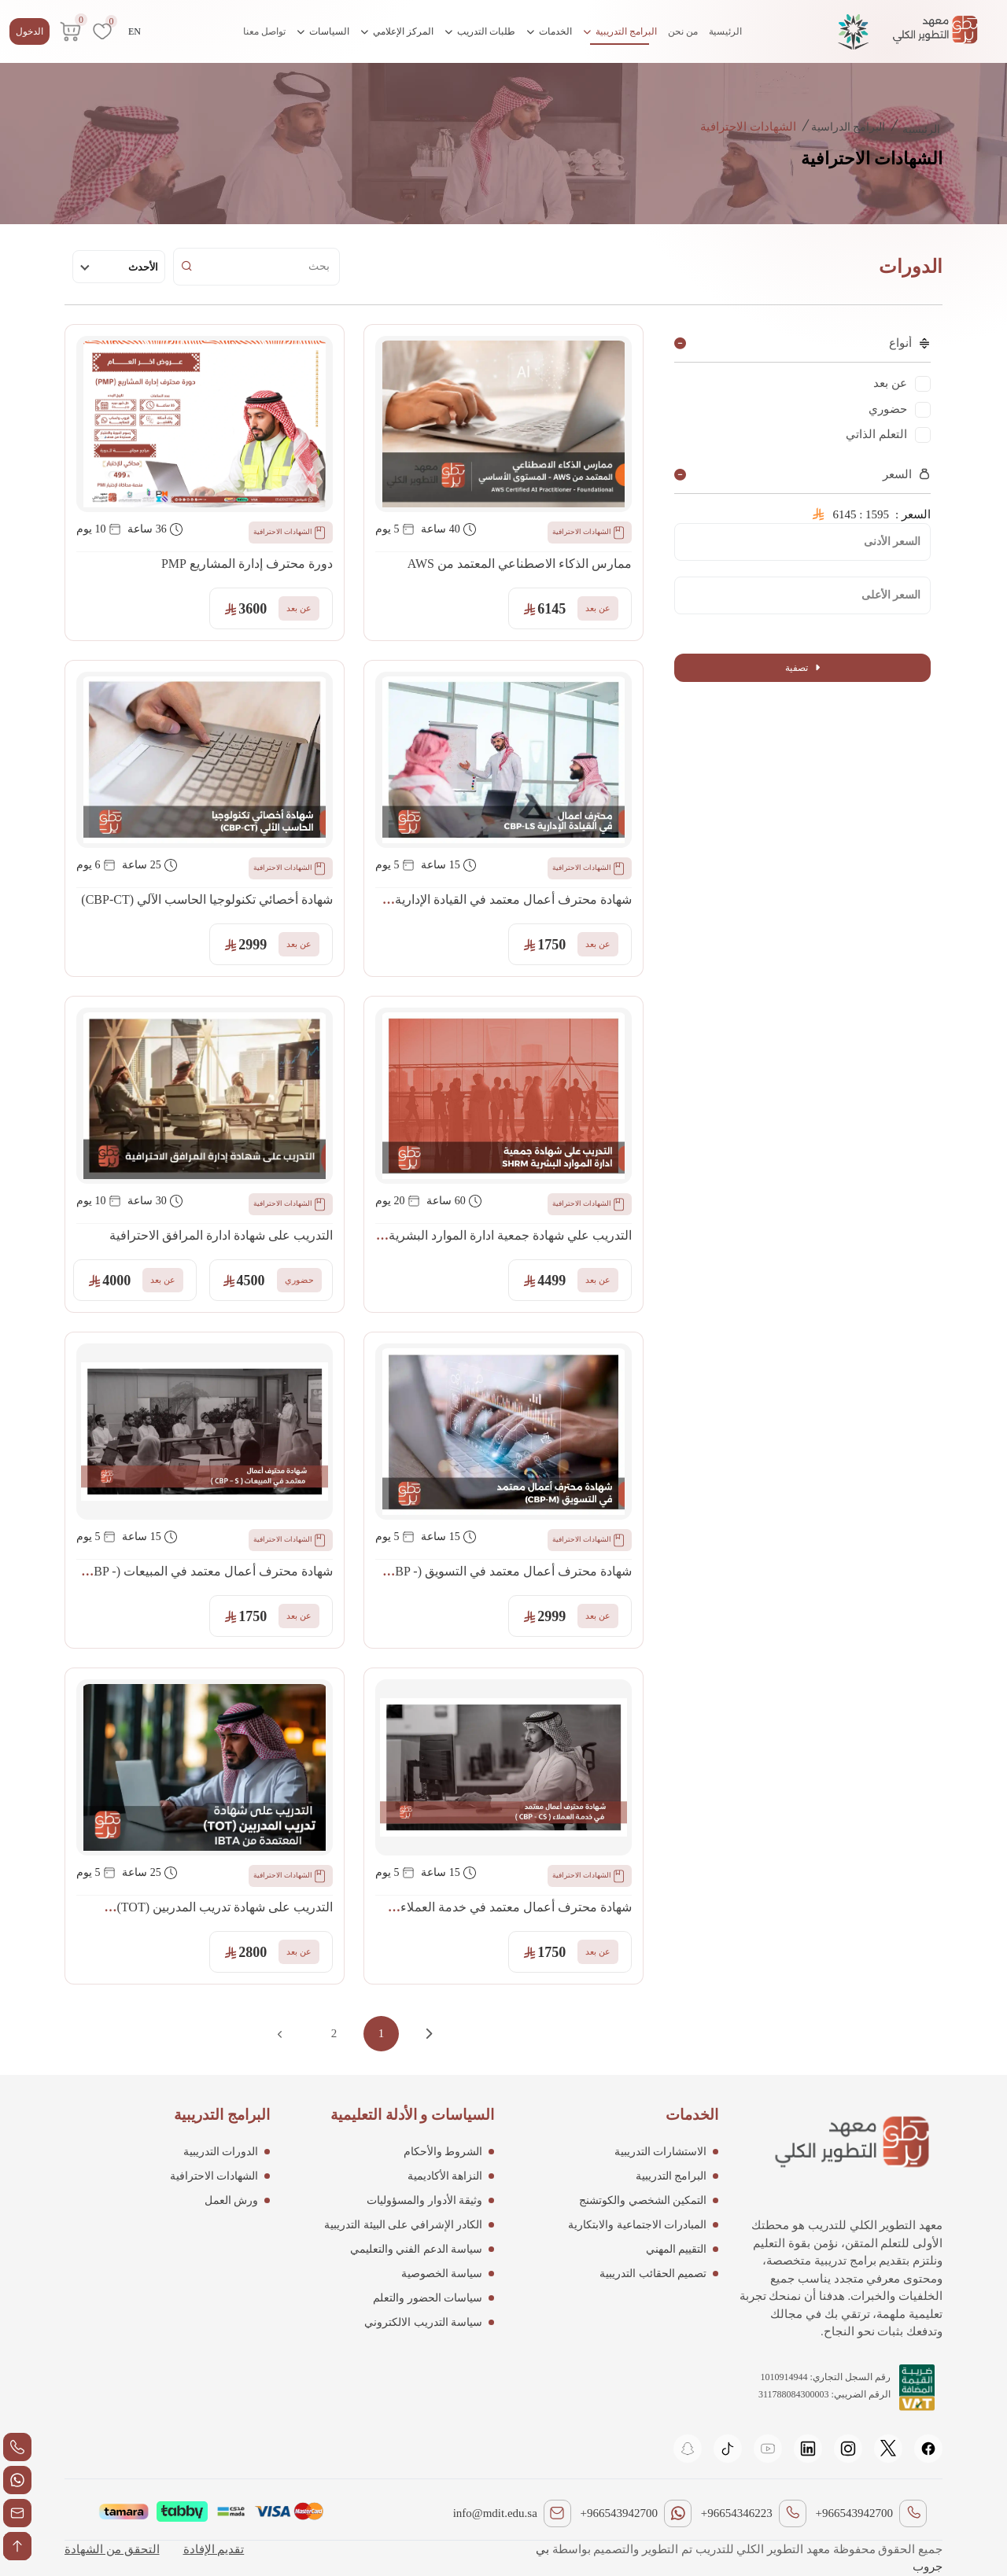 The image size is (1007, 2576). I want to click on الاستشارات التدريبية, so click(660, 2152).